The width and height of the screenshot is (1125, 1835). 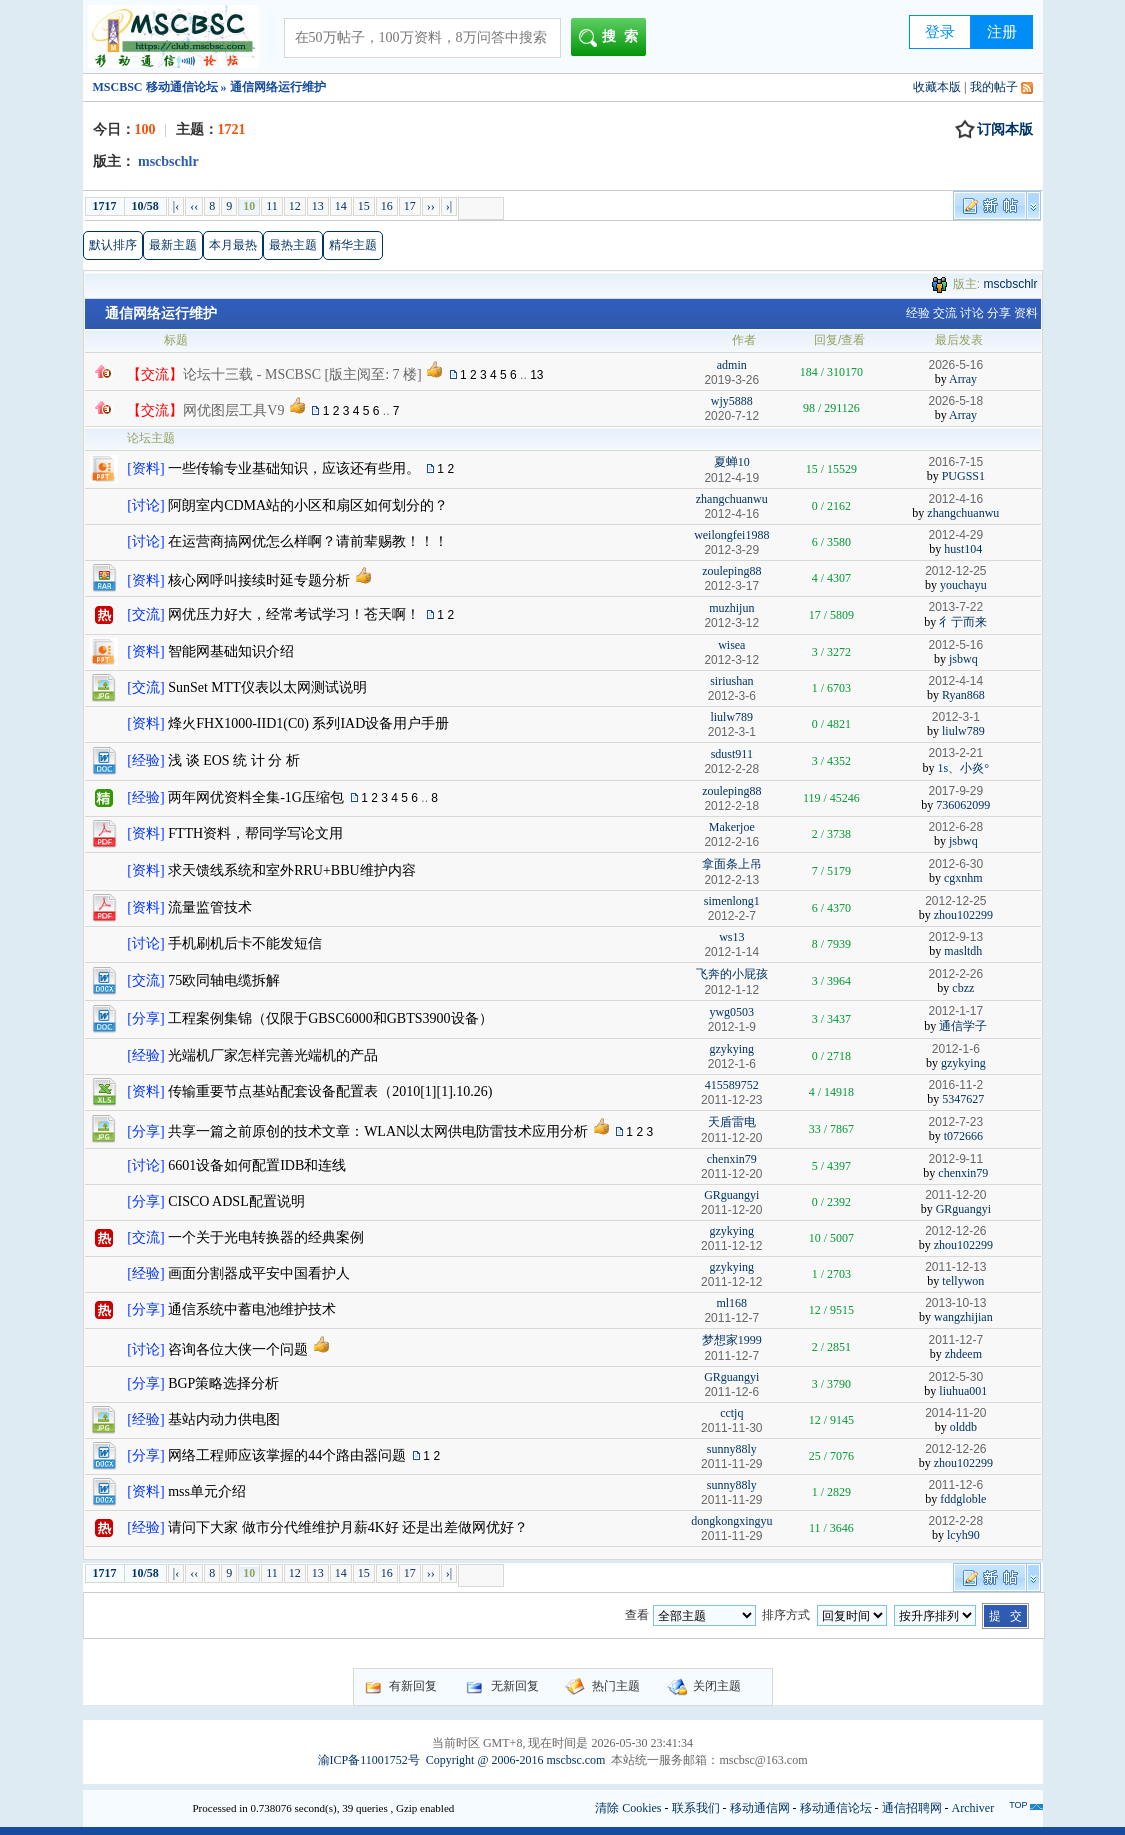 What do you see at coordinates (955, 1485) in the screenshot?
I see `2011-12-6` at bounding box center [955, 1485].